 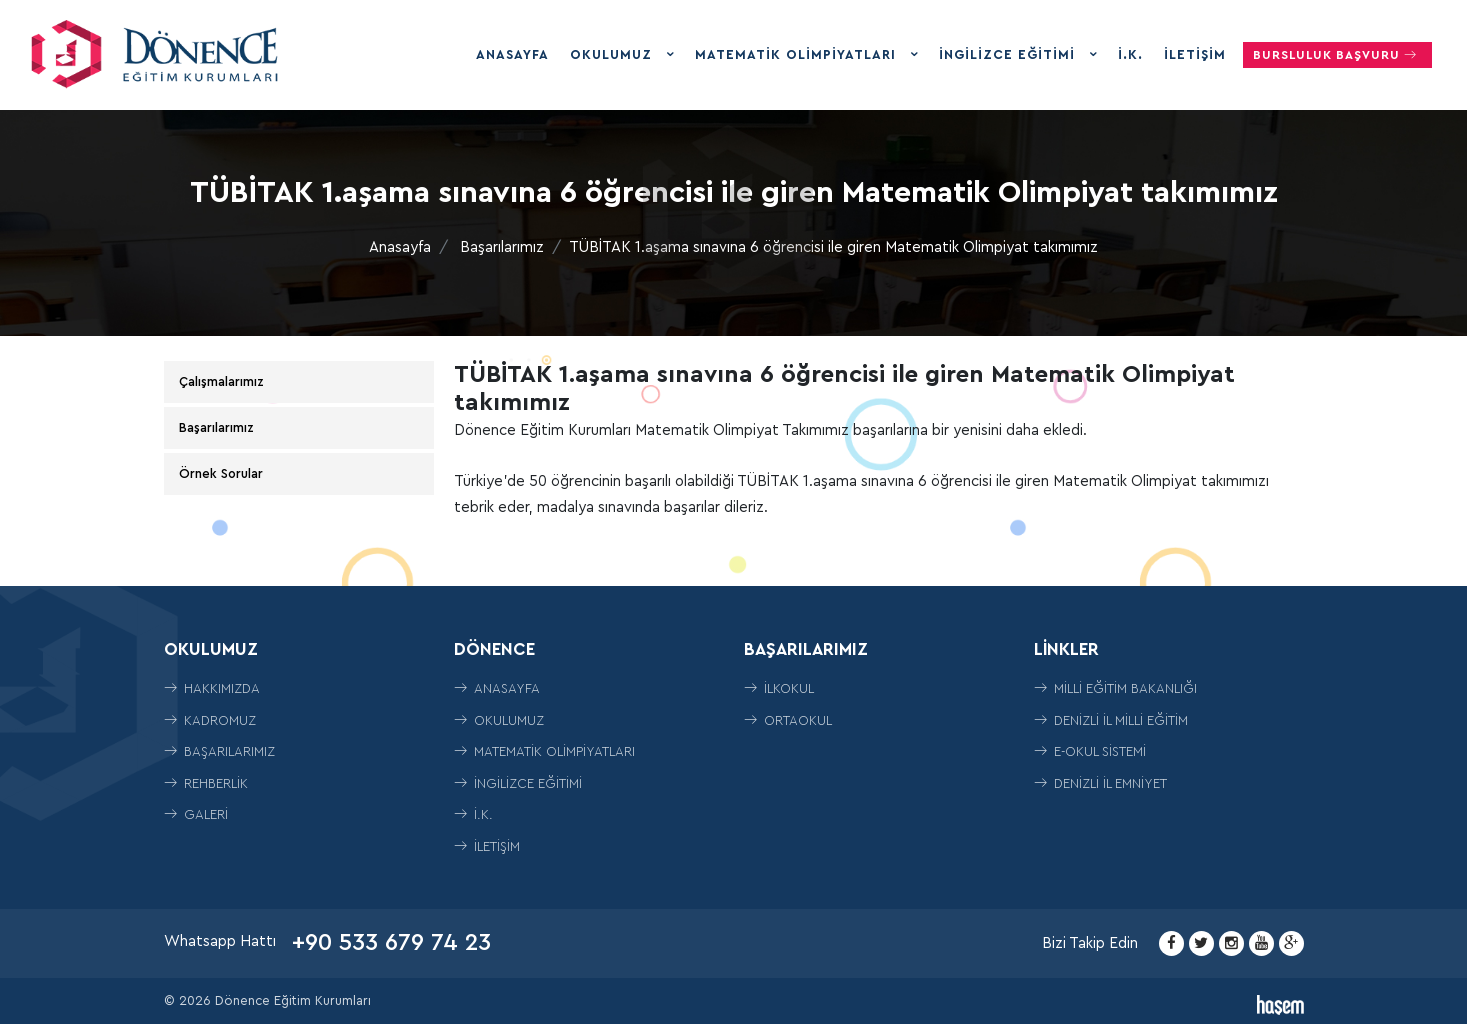 I want to click on Okulumuz, so click(x=613, y=54).